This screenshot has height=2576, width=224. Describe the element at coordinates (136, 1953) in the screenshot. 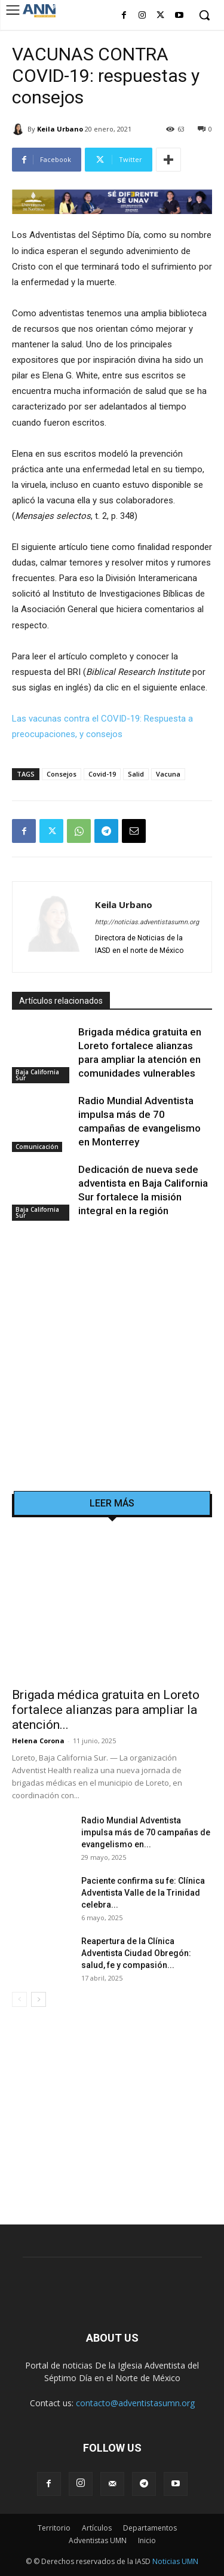

I see `Reapertura de la Clínica Adventista Ciudad Obregón: salud, fe y compasión...` at that location.